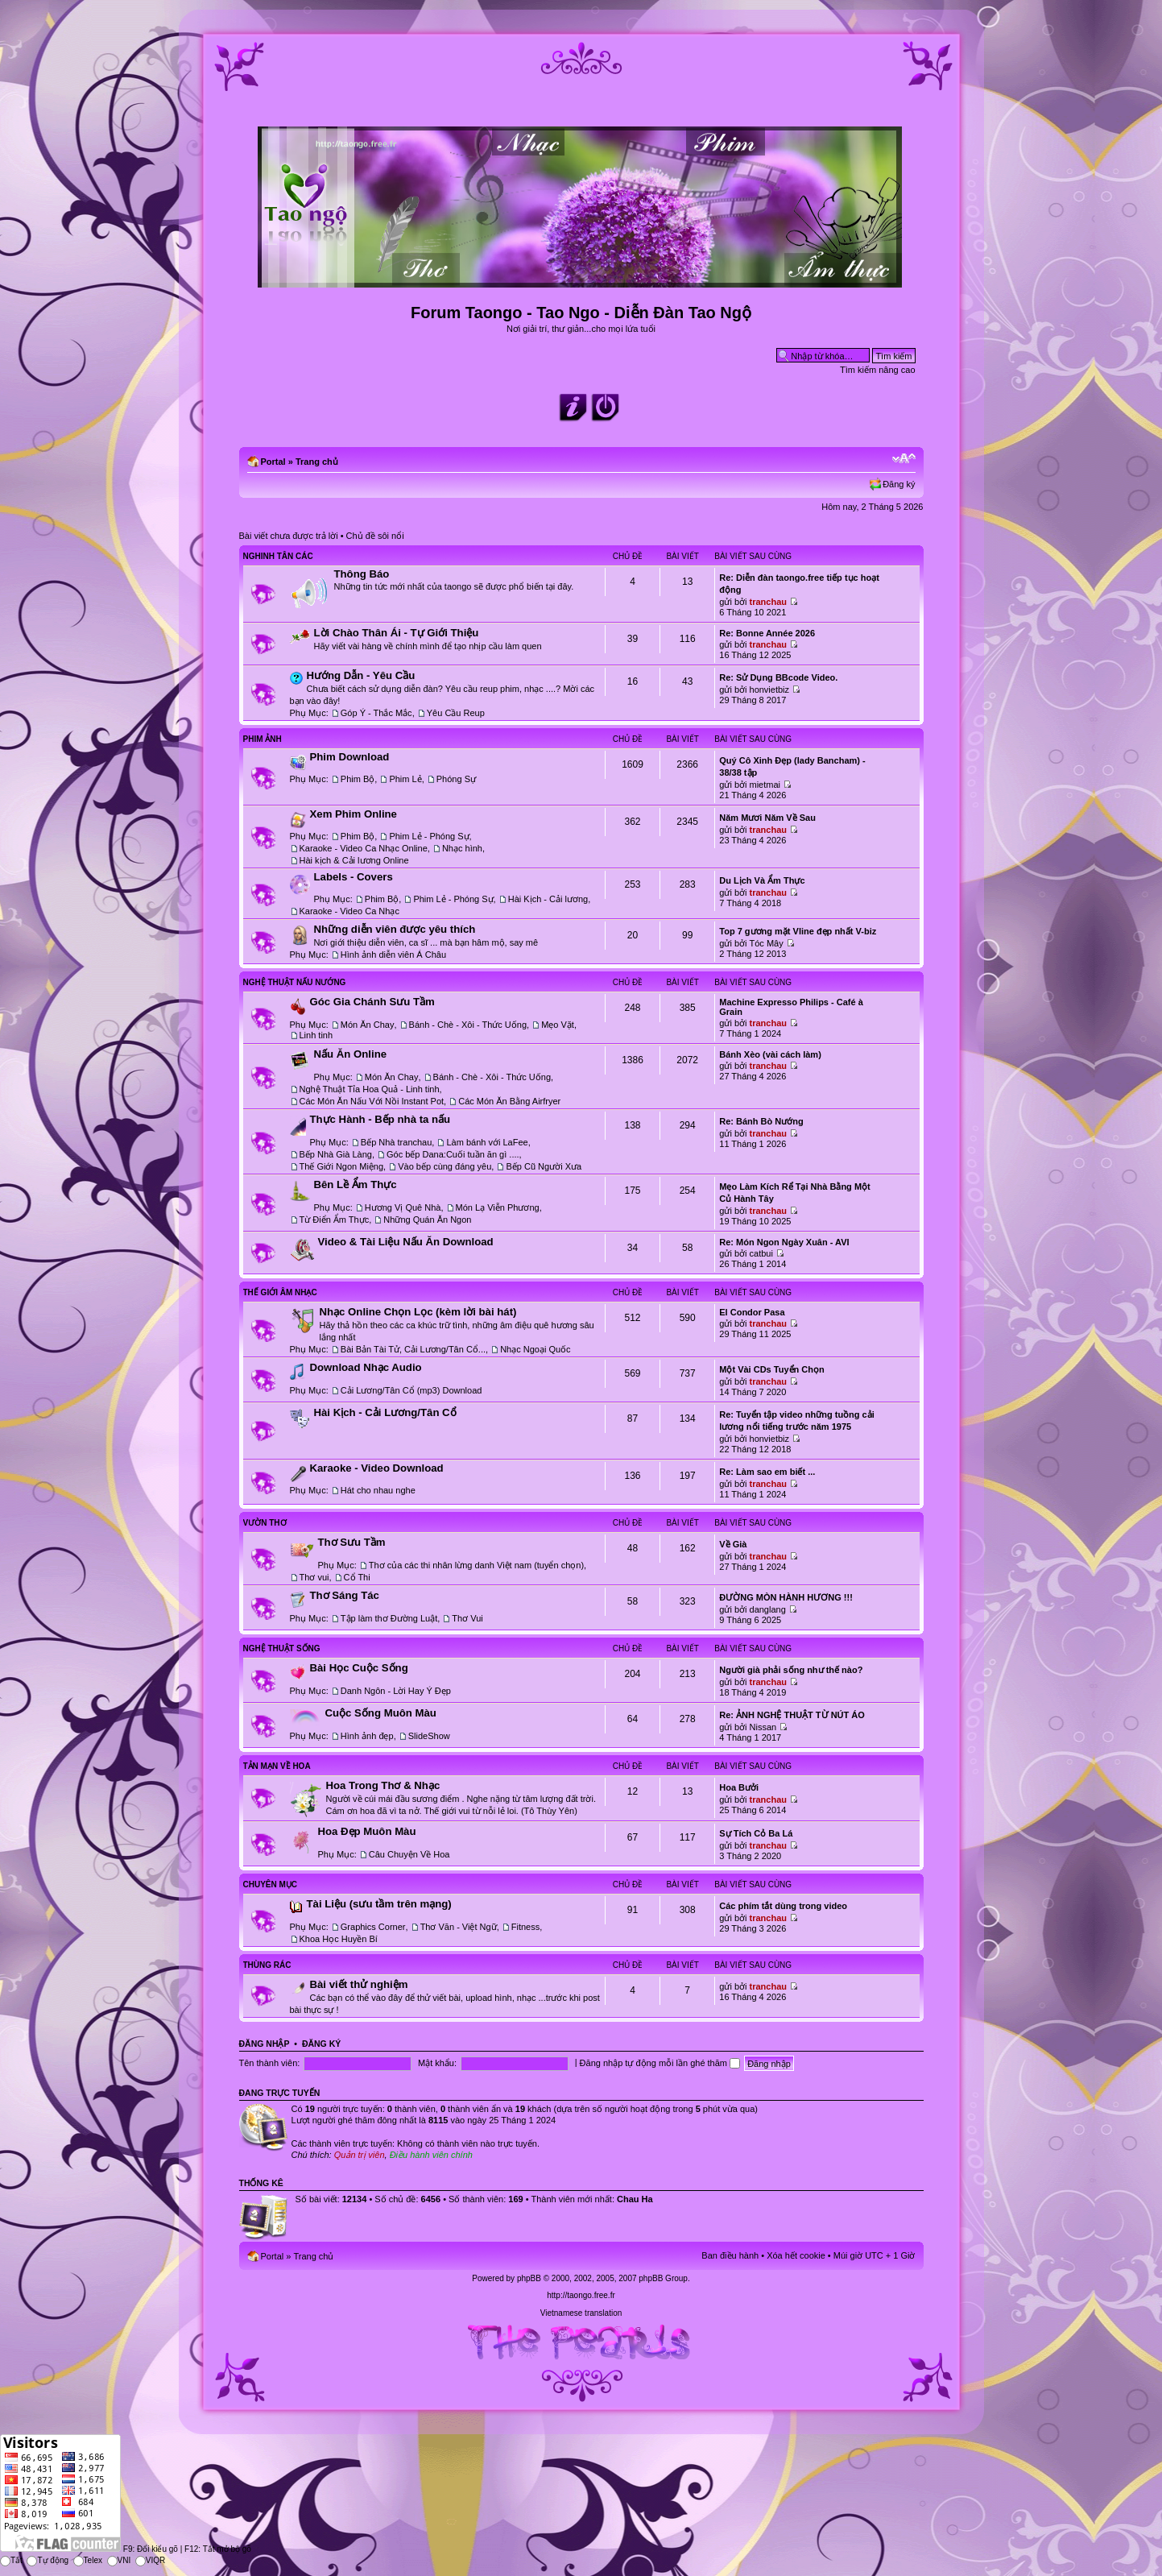 Image resolution: width=1162 pixels, height=2576 pixels. I want to click on Hát cho nhau nghe, so click(378, 1490).